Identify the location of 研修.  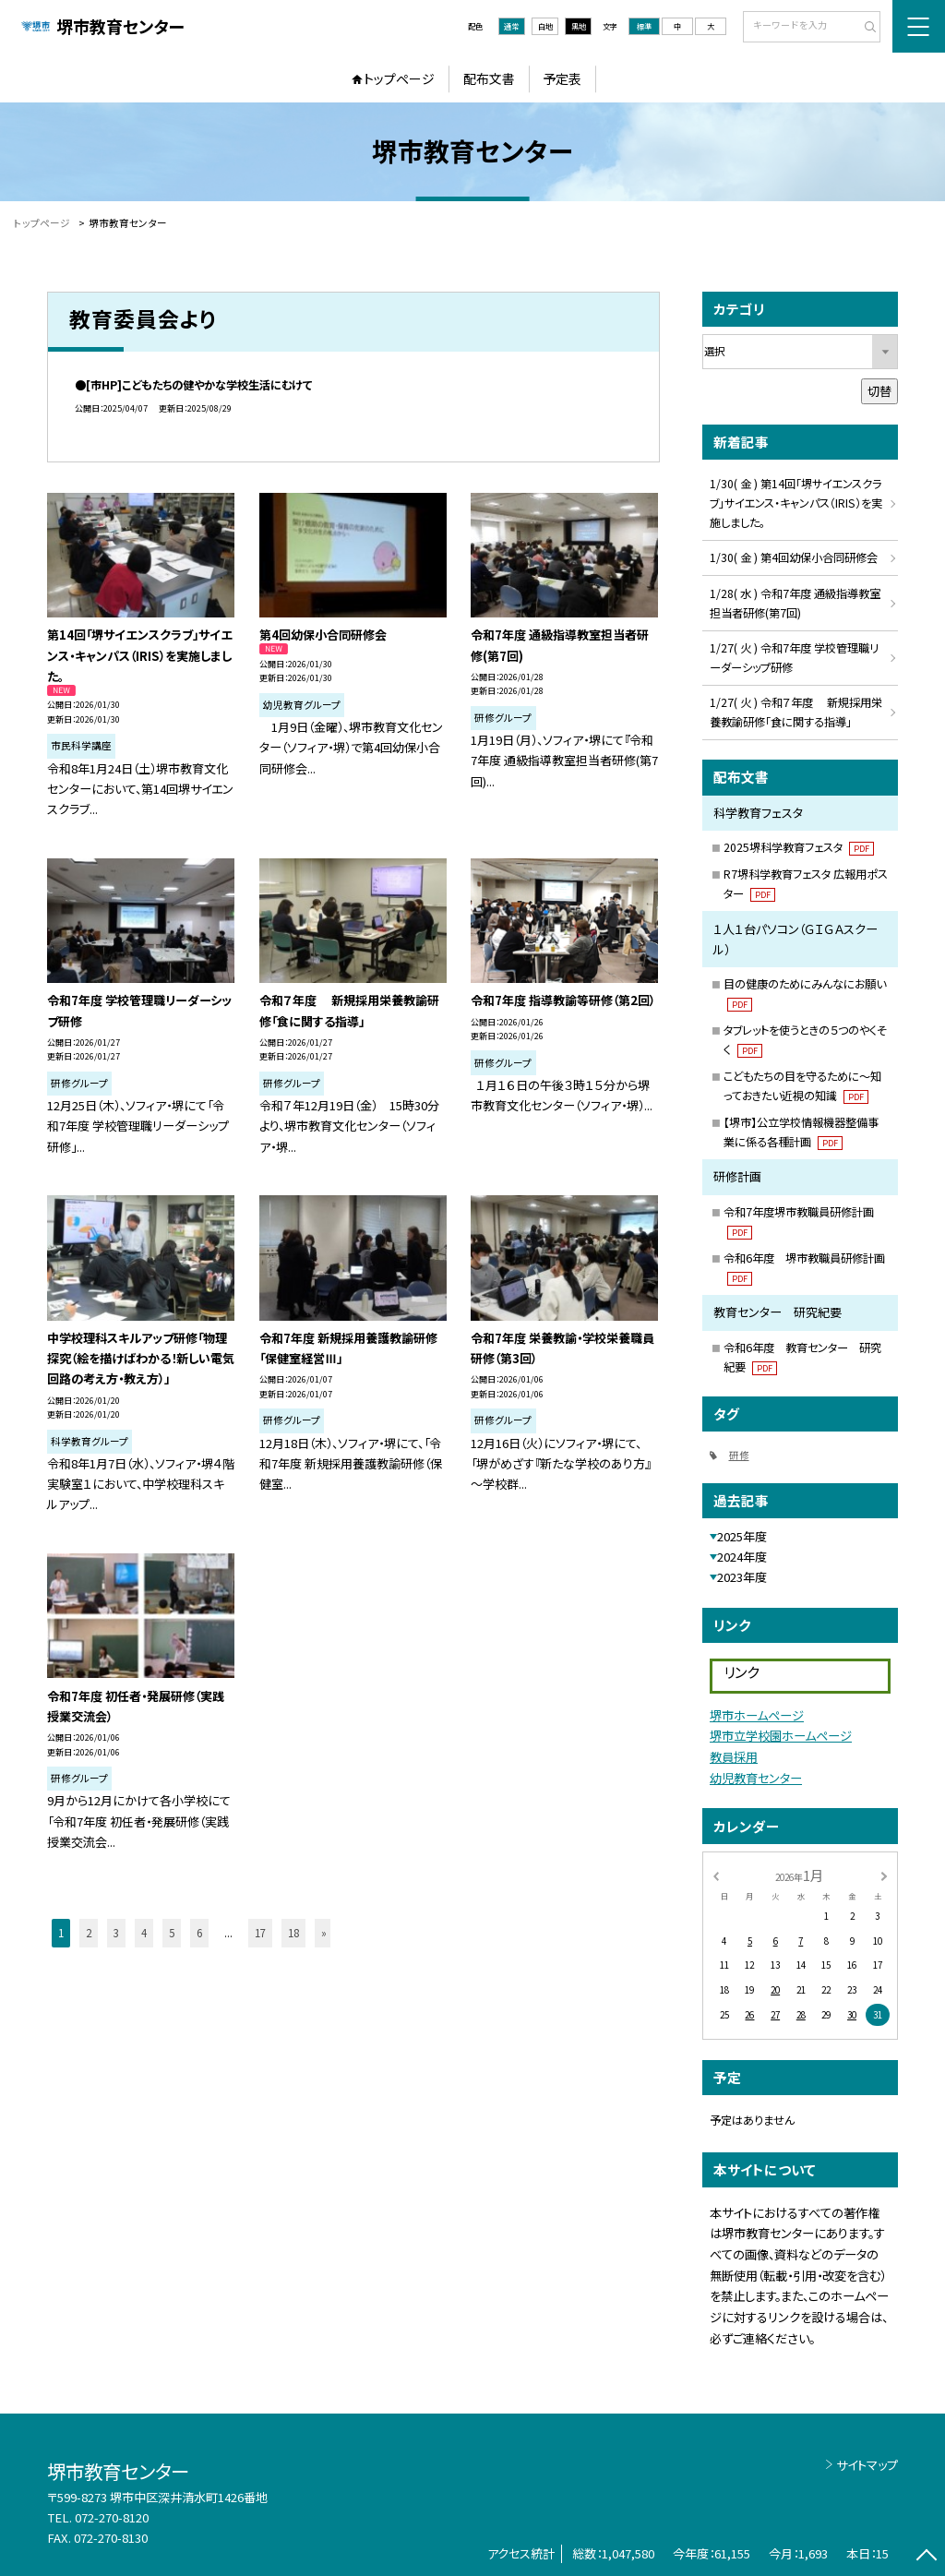
(739, 1455).